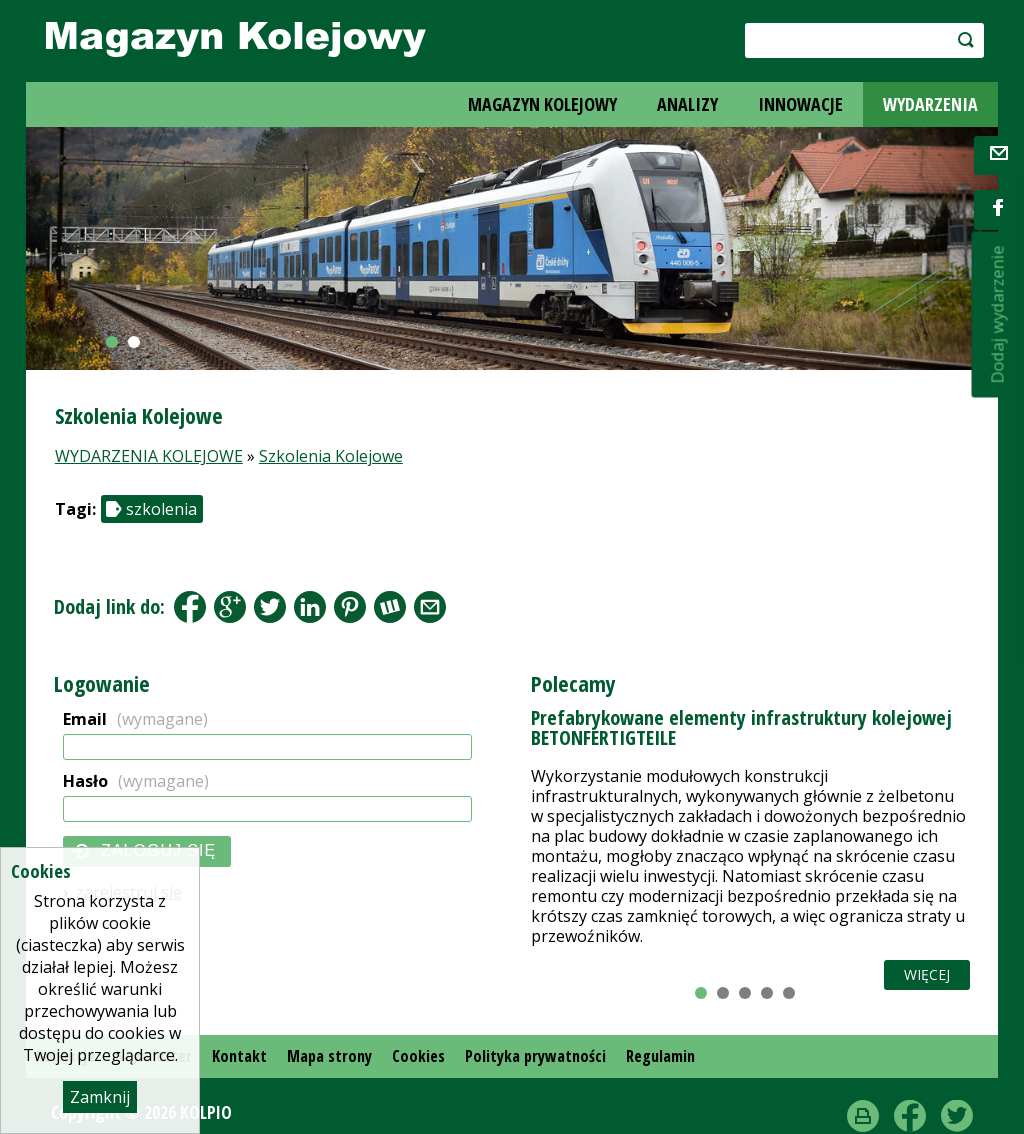  What do you see at coordinates (418, 1056) in the screenshot?
I see `Cookies` at bounding box center [418, 1056].